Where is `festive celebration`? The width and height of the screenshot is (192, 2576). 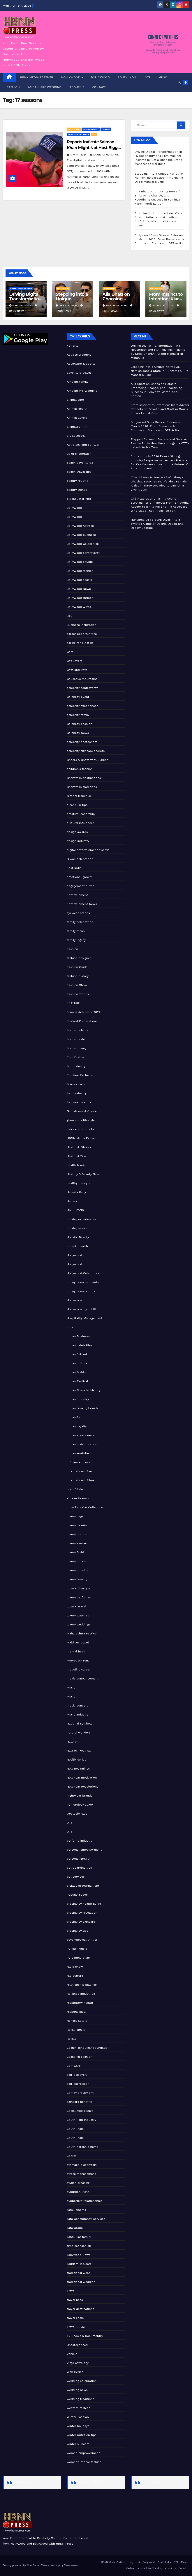 festive celebration is located at coordinates (80, 1030).